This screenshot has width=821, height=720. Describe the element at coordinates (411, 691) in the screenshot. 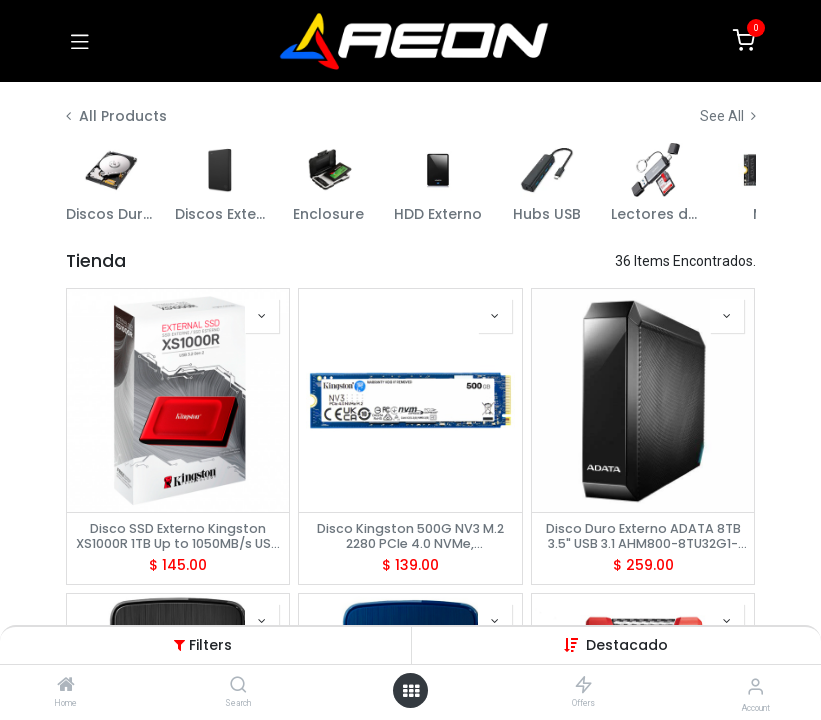

I see `[Open menu]` at that location.